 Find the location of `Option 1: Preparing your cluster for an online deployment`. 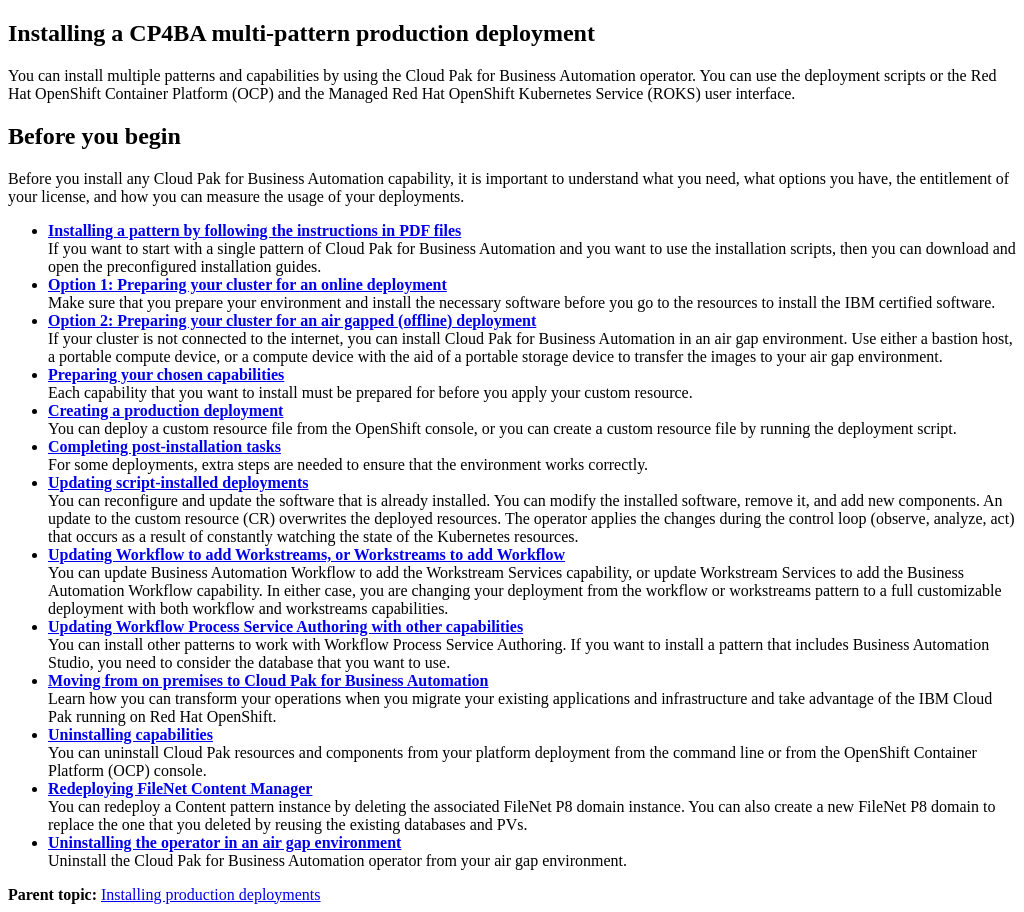

Option 1: Preparing your cluster for an online deployment is located at coordinates (247, 284).